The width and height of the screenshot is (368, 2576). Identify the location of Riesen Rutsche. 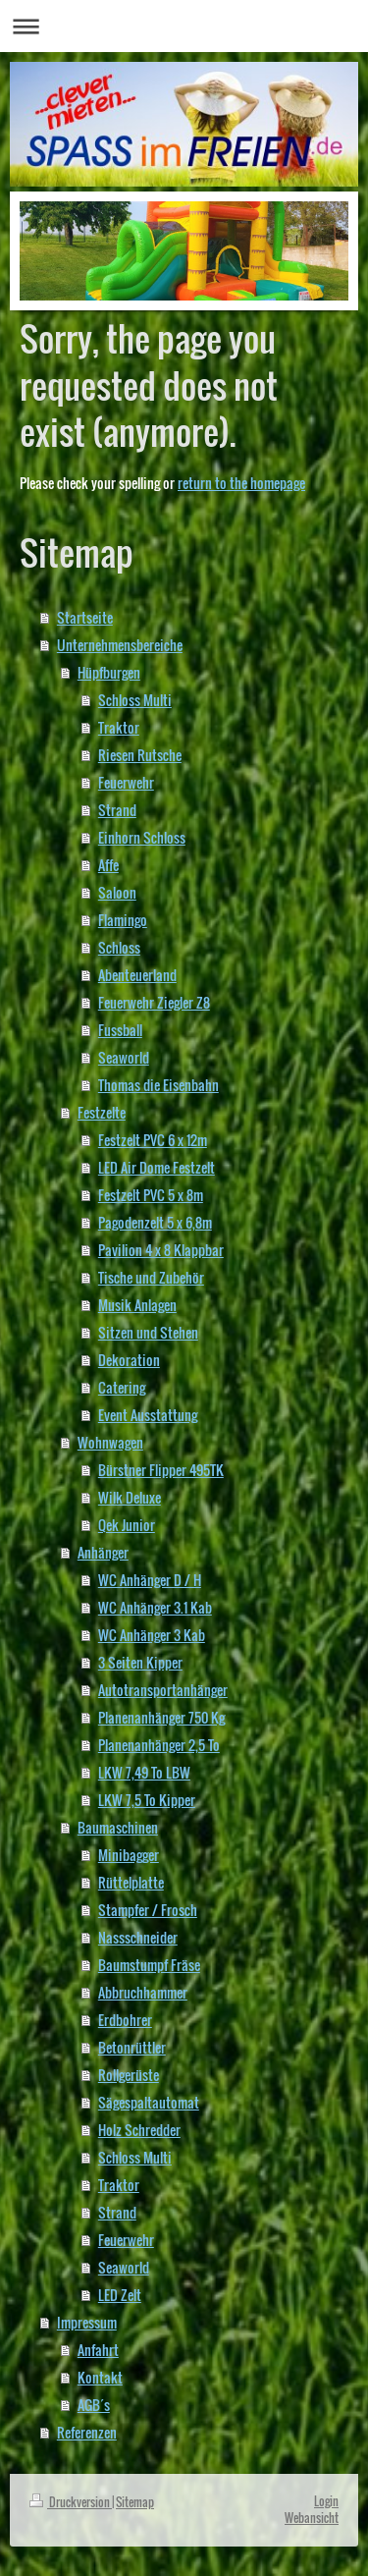
(140, 754).